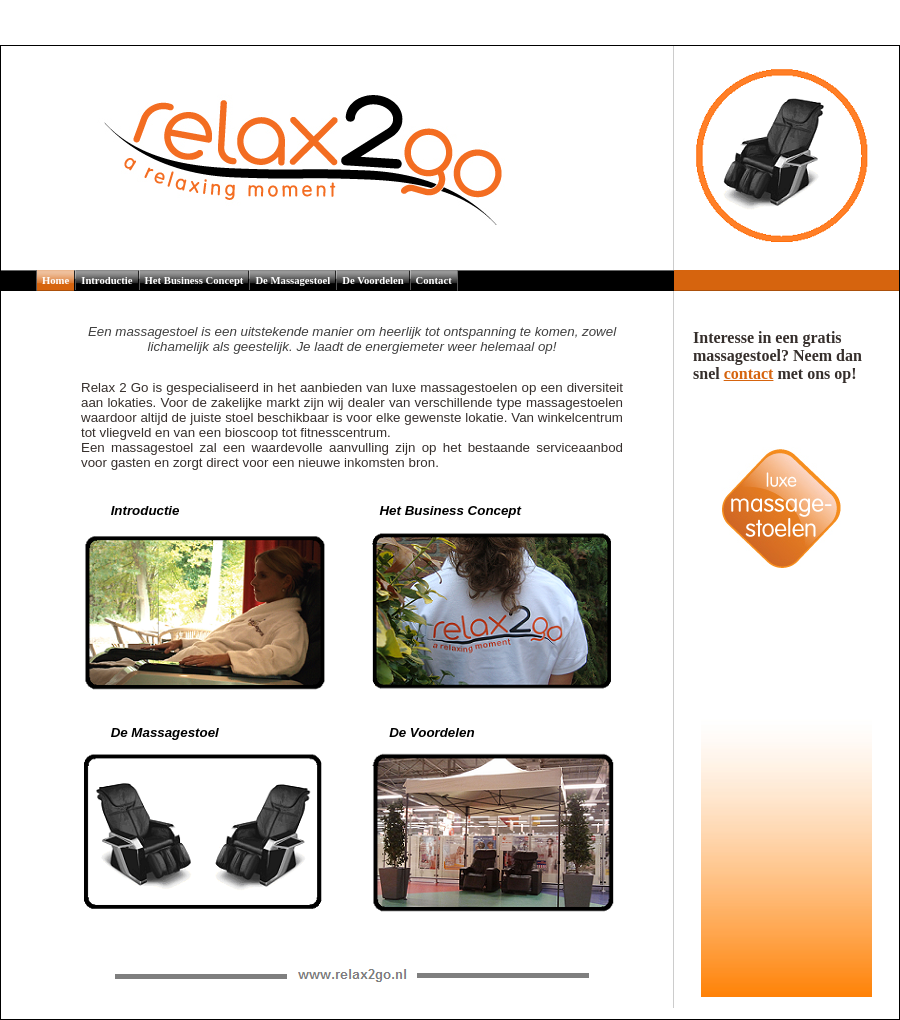  I want to click on Contact, so click(434, 280).